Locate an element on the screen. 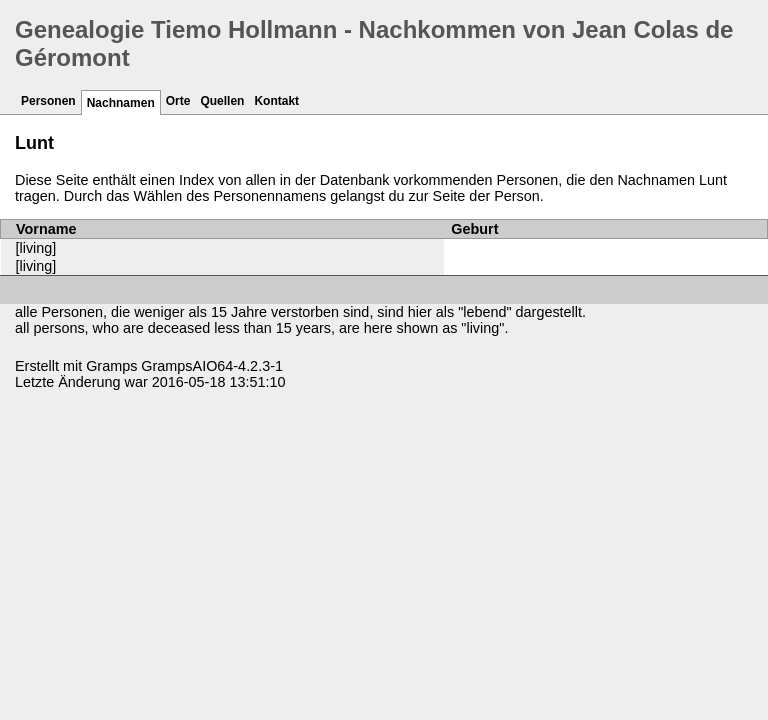  Kontakt is located at coordinates (276, 101).